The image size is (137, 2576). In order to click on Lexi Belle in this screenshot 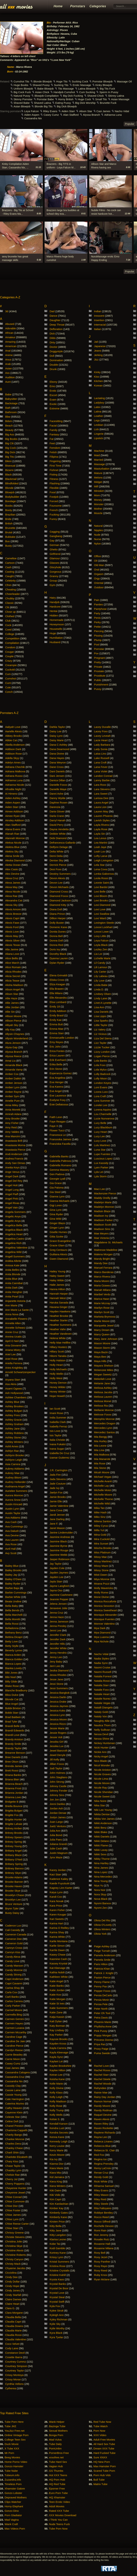, I will do `click(103, 891)`.